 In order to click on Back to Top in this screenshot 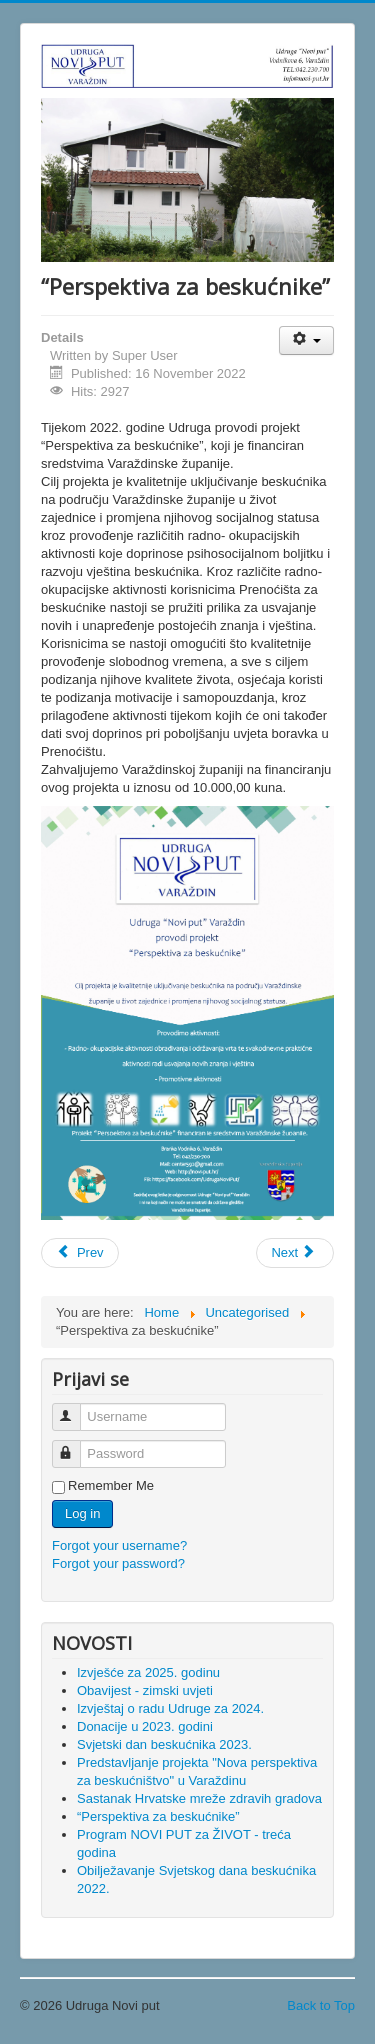, I will do `click(321, 2005)`.